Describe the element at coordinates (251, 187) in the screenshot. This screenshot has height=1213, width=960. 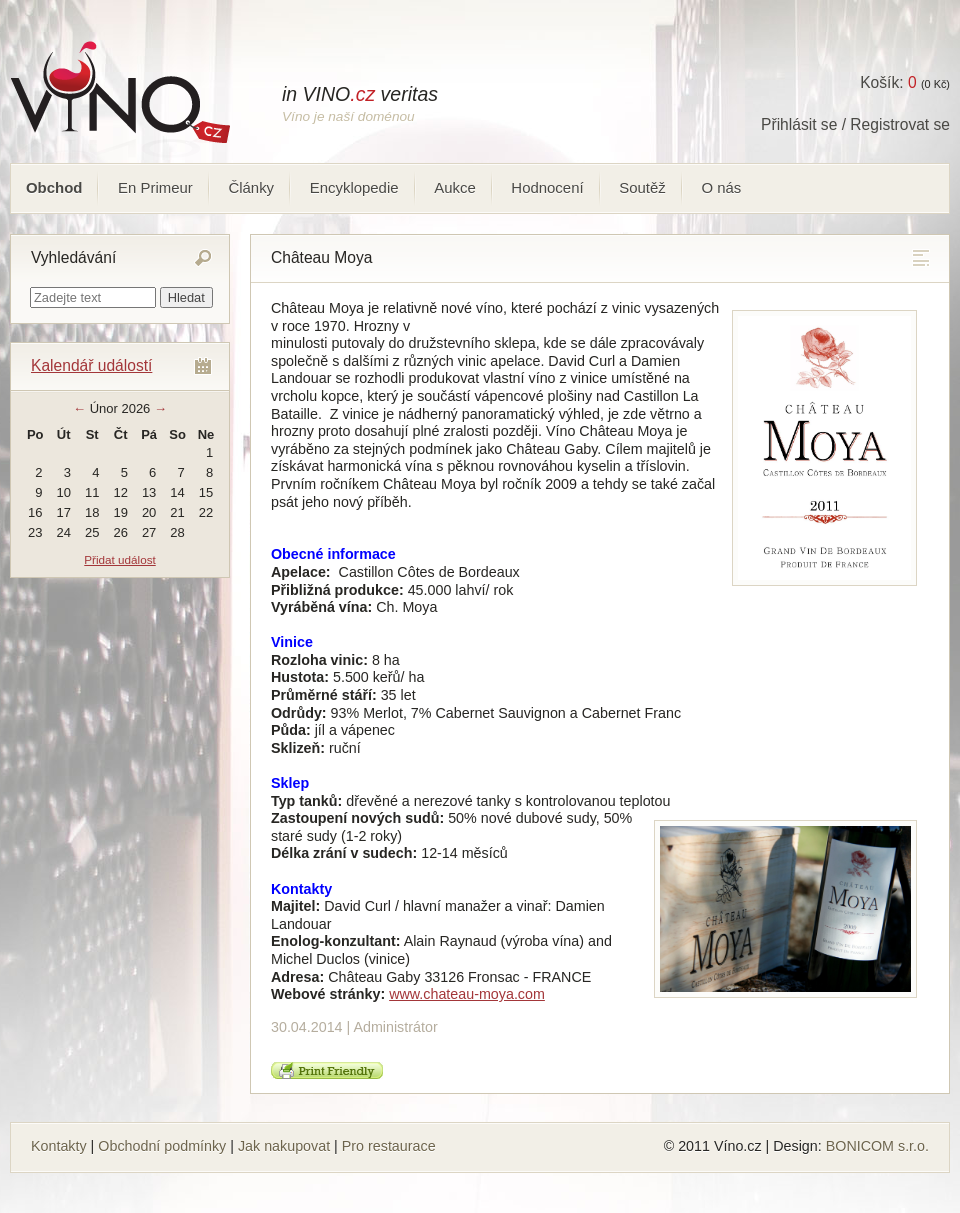
I see `Články` at that location.